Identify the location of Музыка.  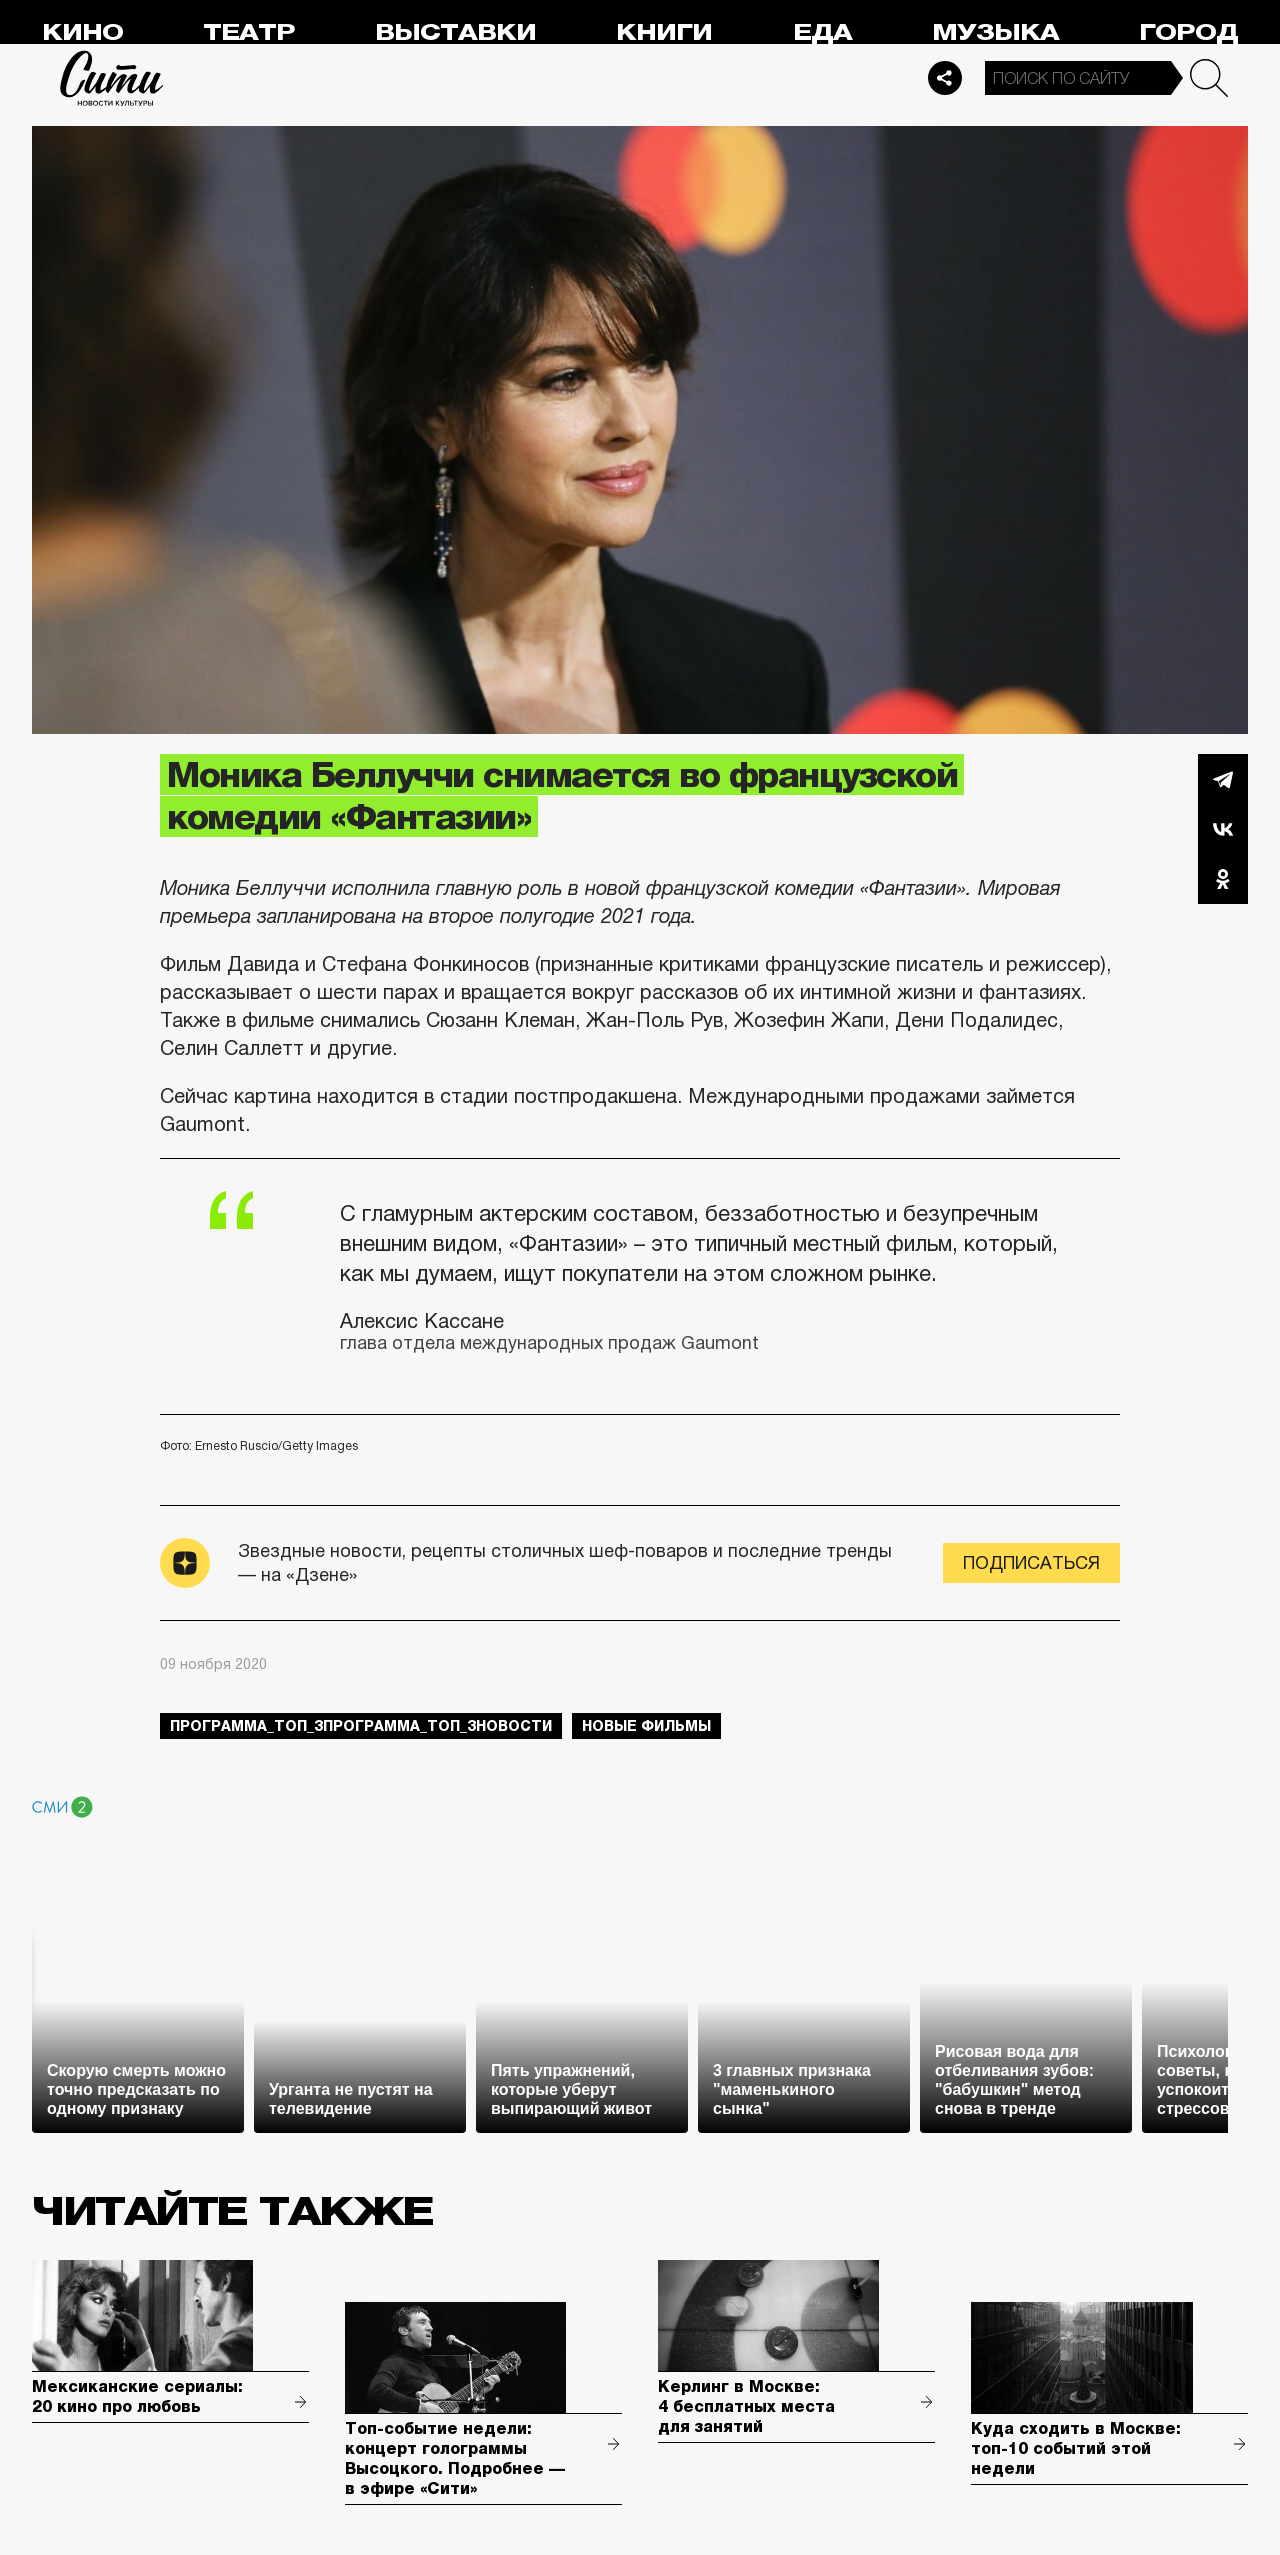
(995, 32).